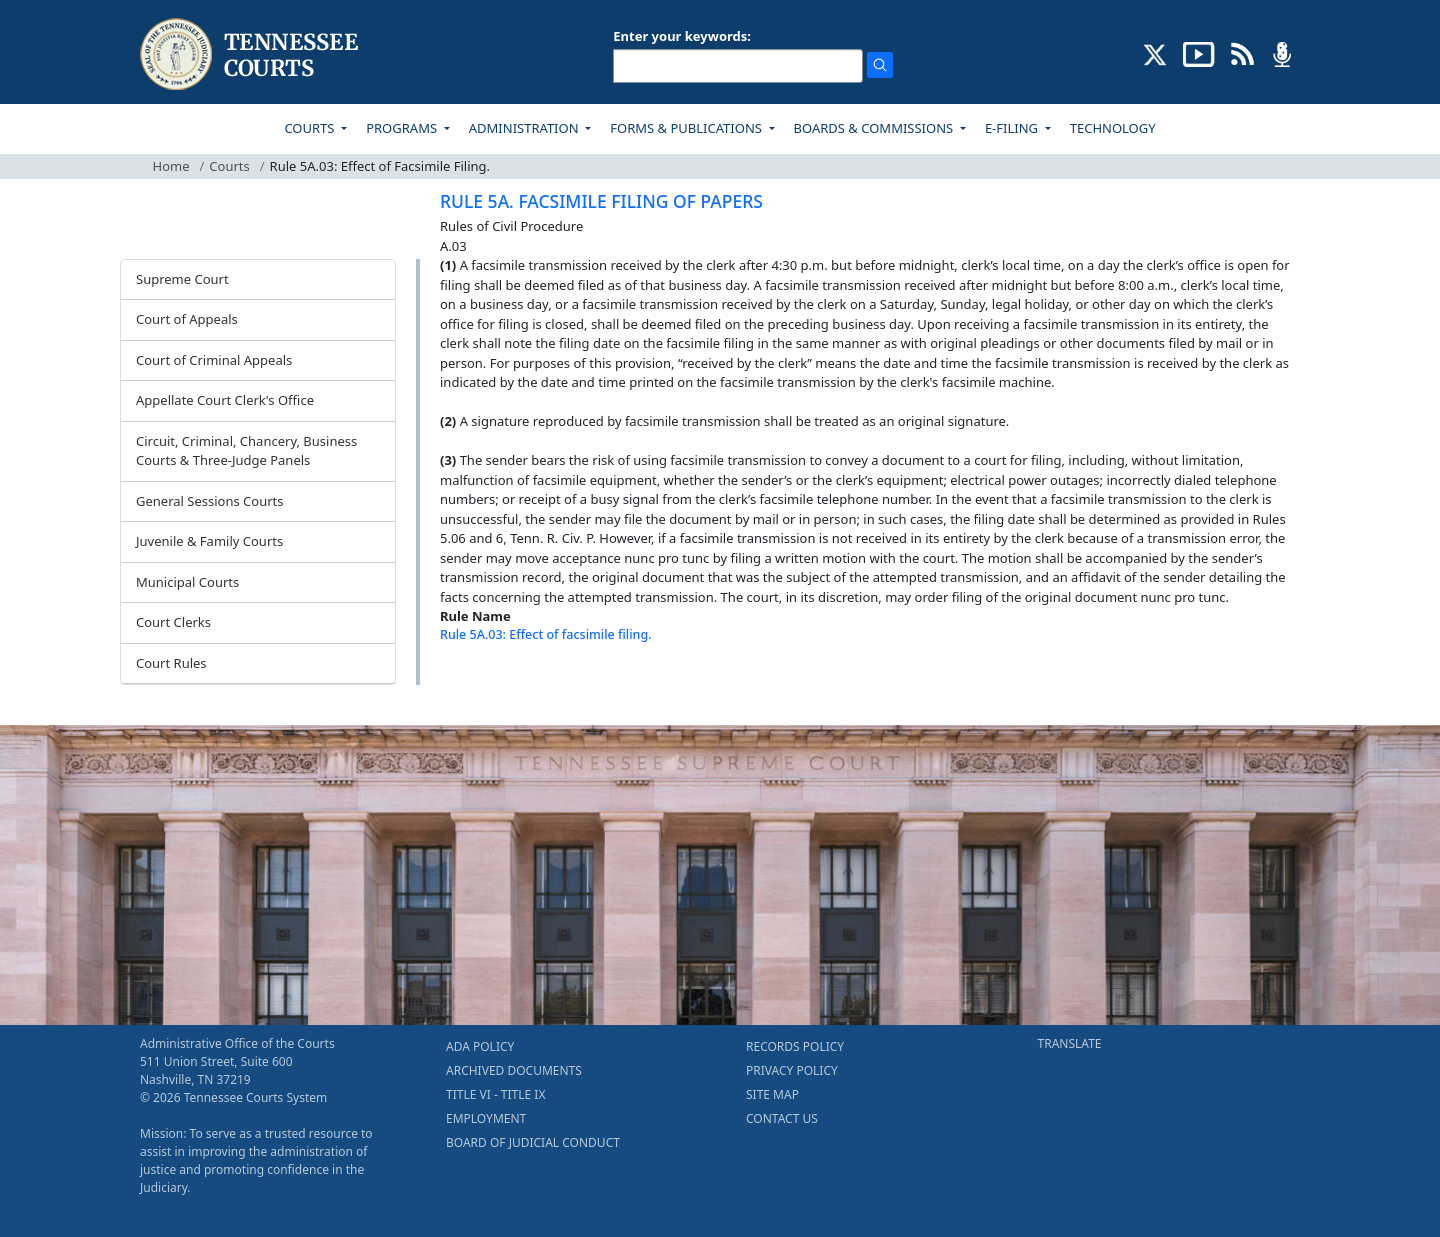 The width and height of the screenshot is (1440, 1237). What do you see at coordinates (171, 663) in the screenshot?
I see `Court Rules` at bounding box center [171, 663].